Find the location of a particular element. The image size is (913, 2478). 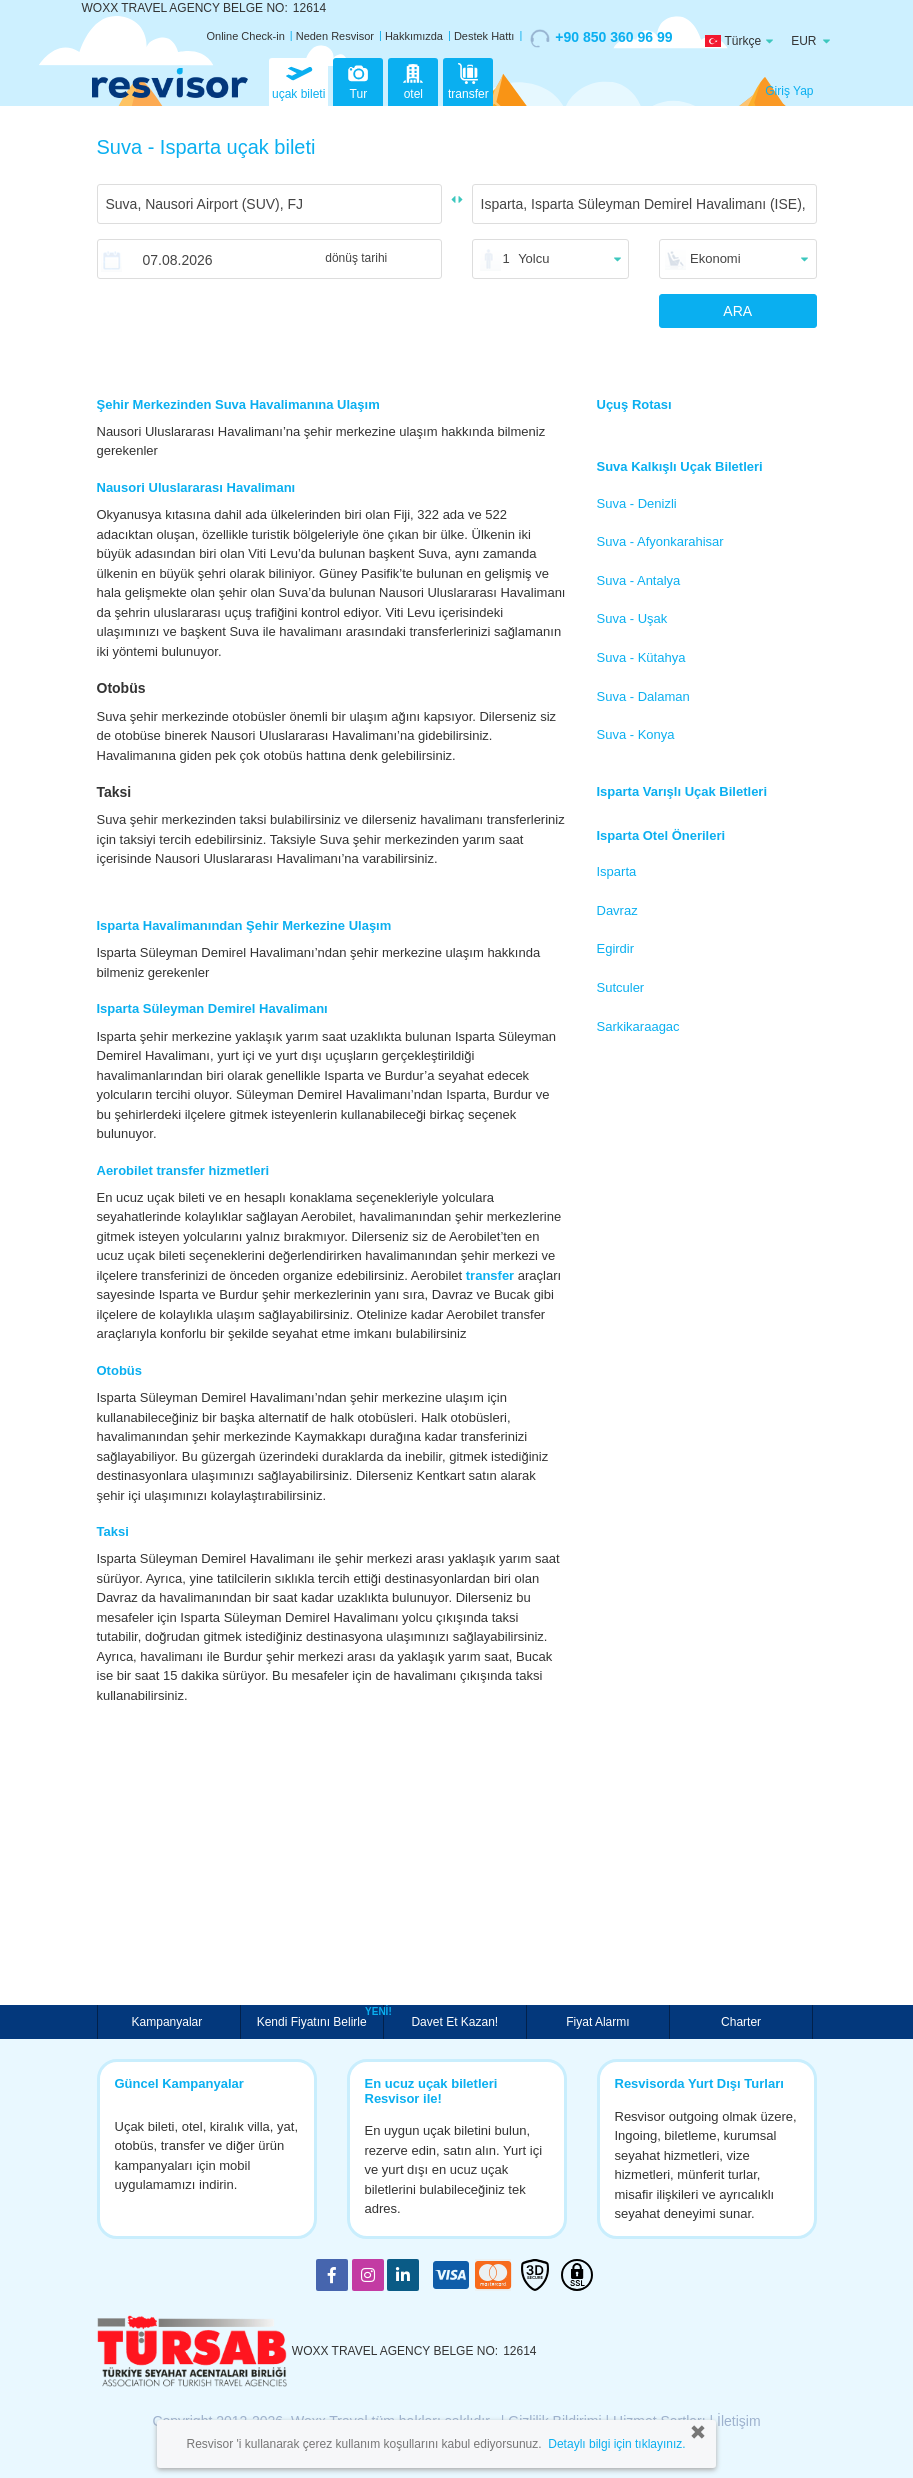

Isparta is located at coordinates (617, 871).